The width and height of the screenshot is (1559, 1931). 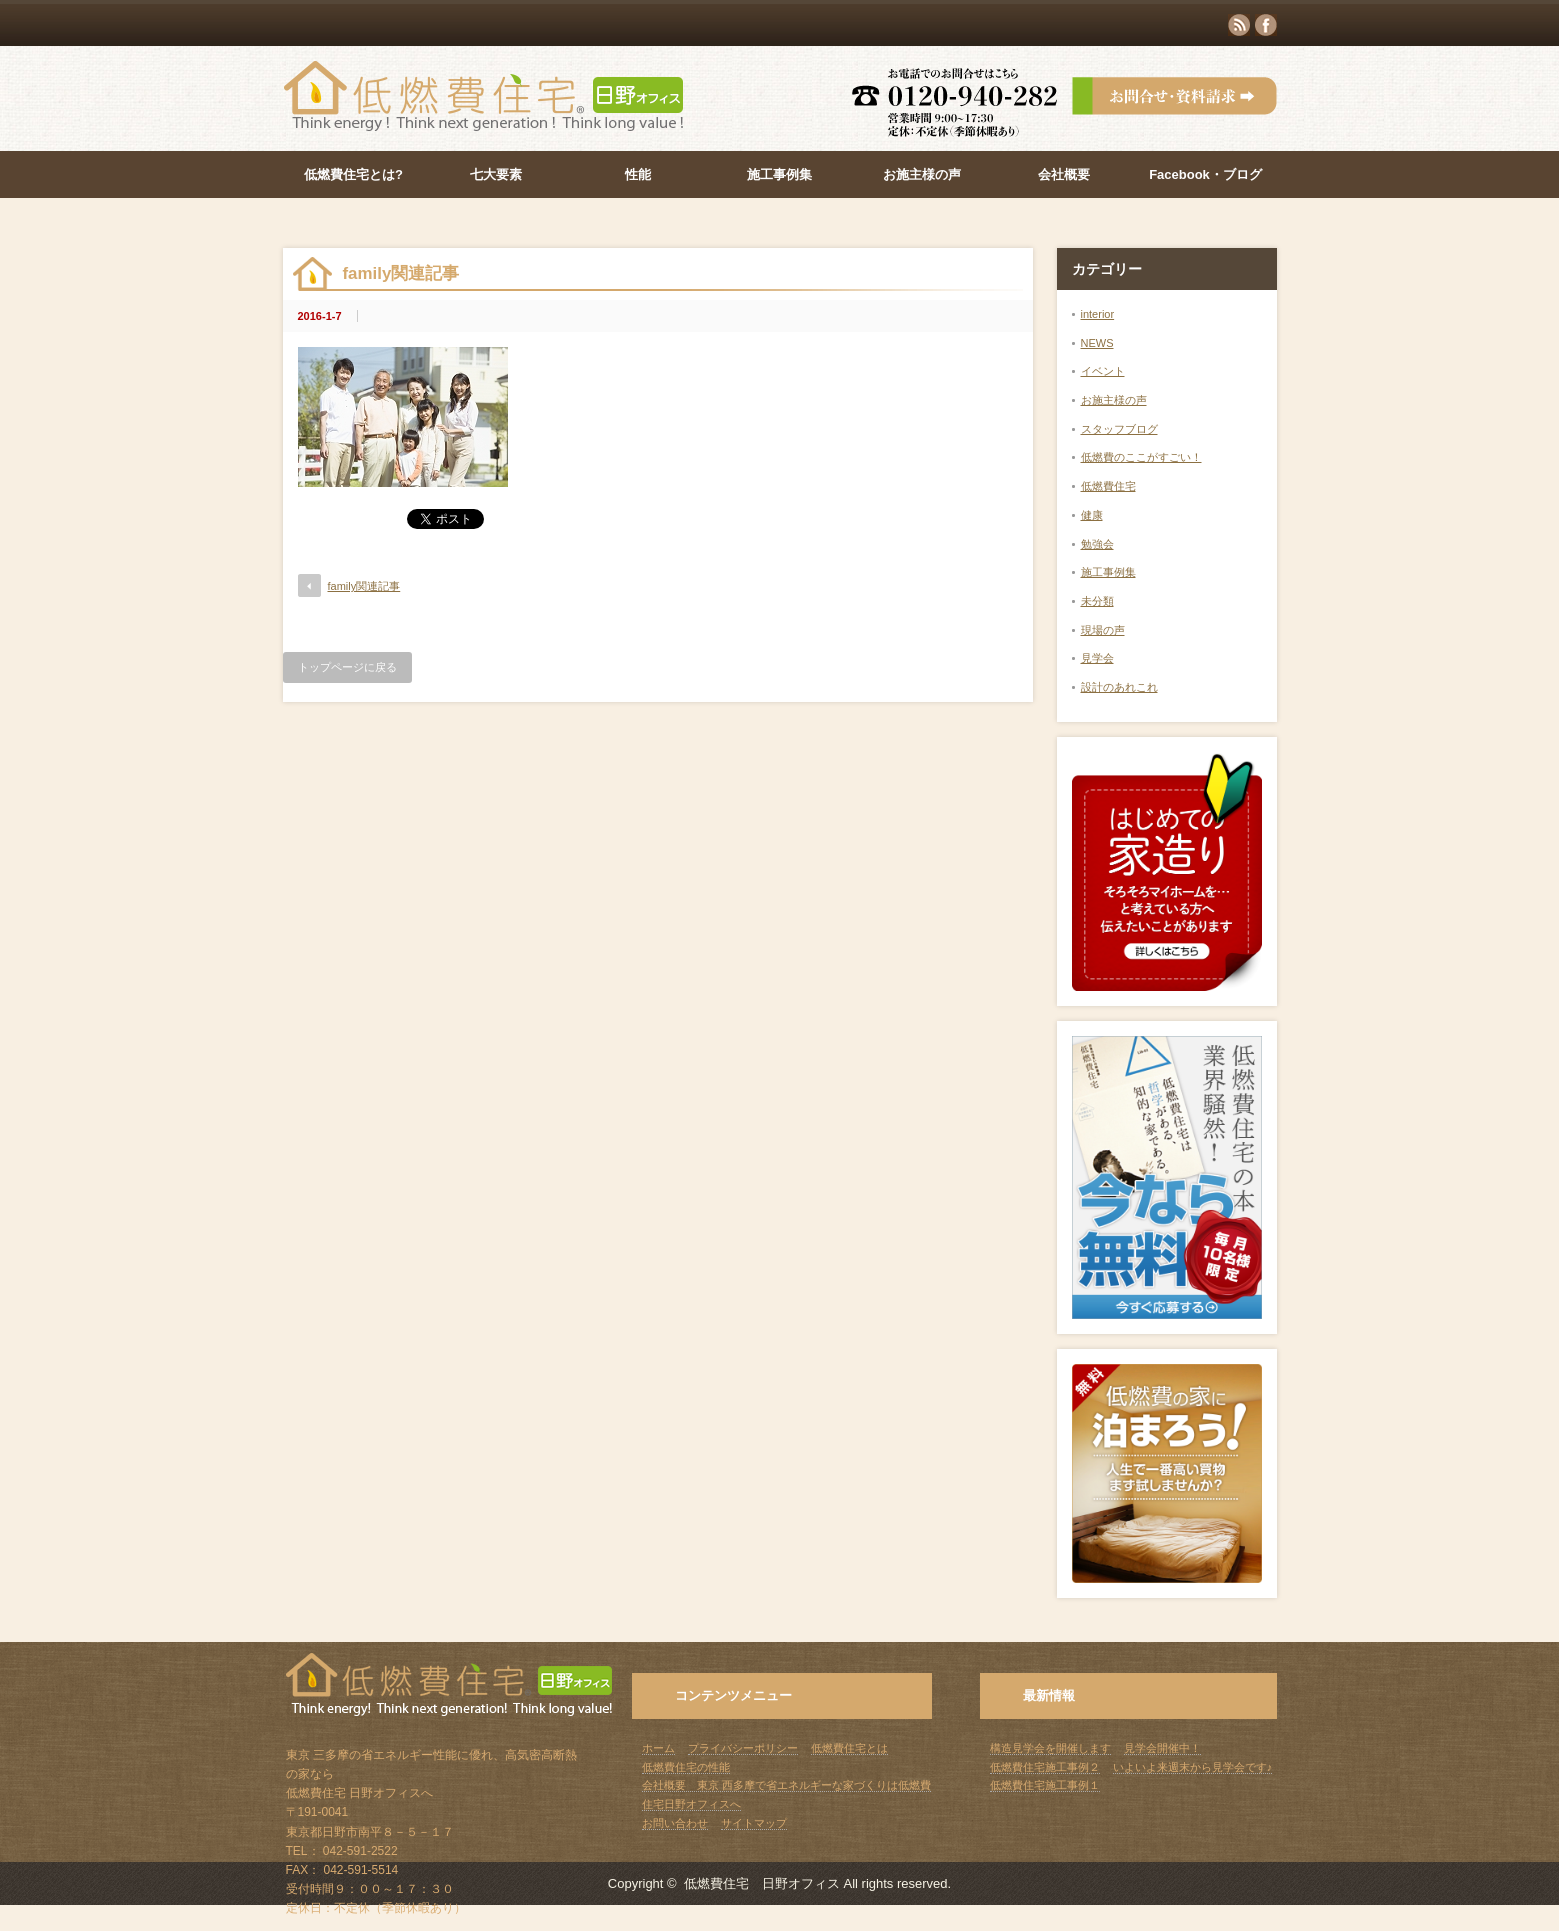 I want to click on 健康, so click(x=1092, y=515).